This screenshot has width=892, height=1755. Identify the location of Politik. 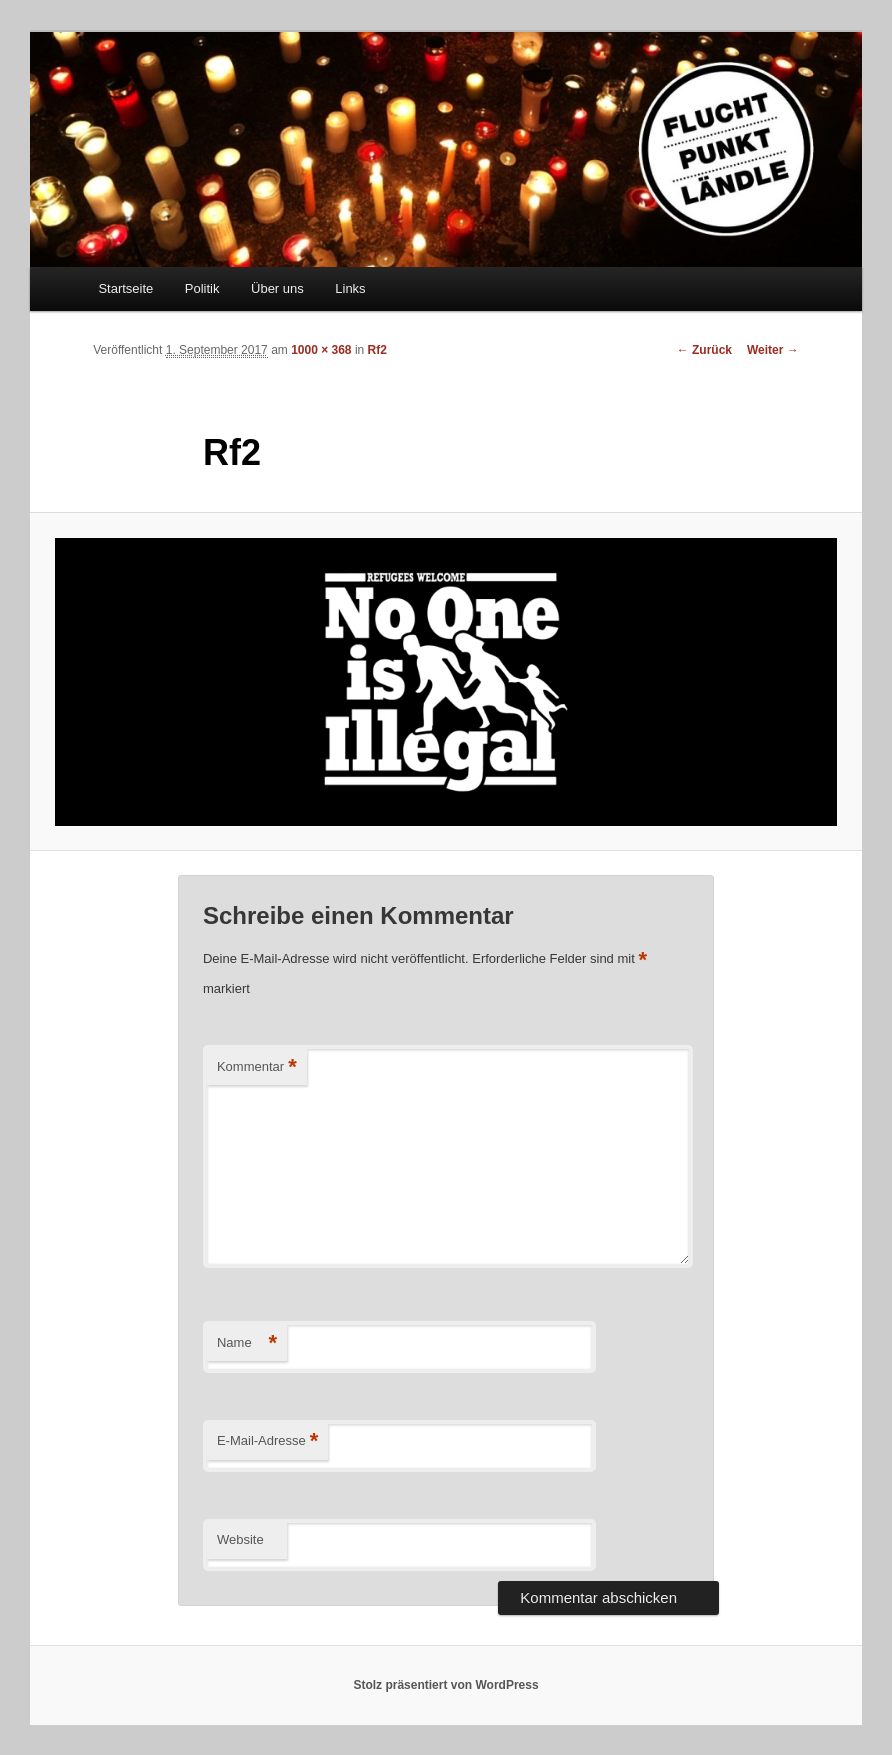
(202, 288).